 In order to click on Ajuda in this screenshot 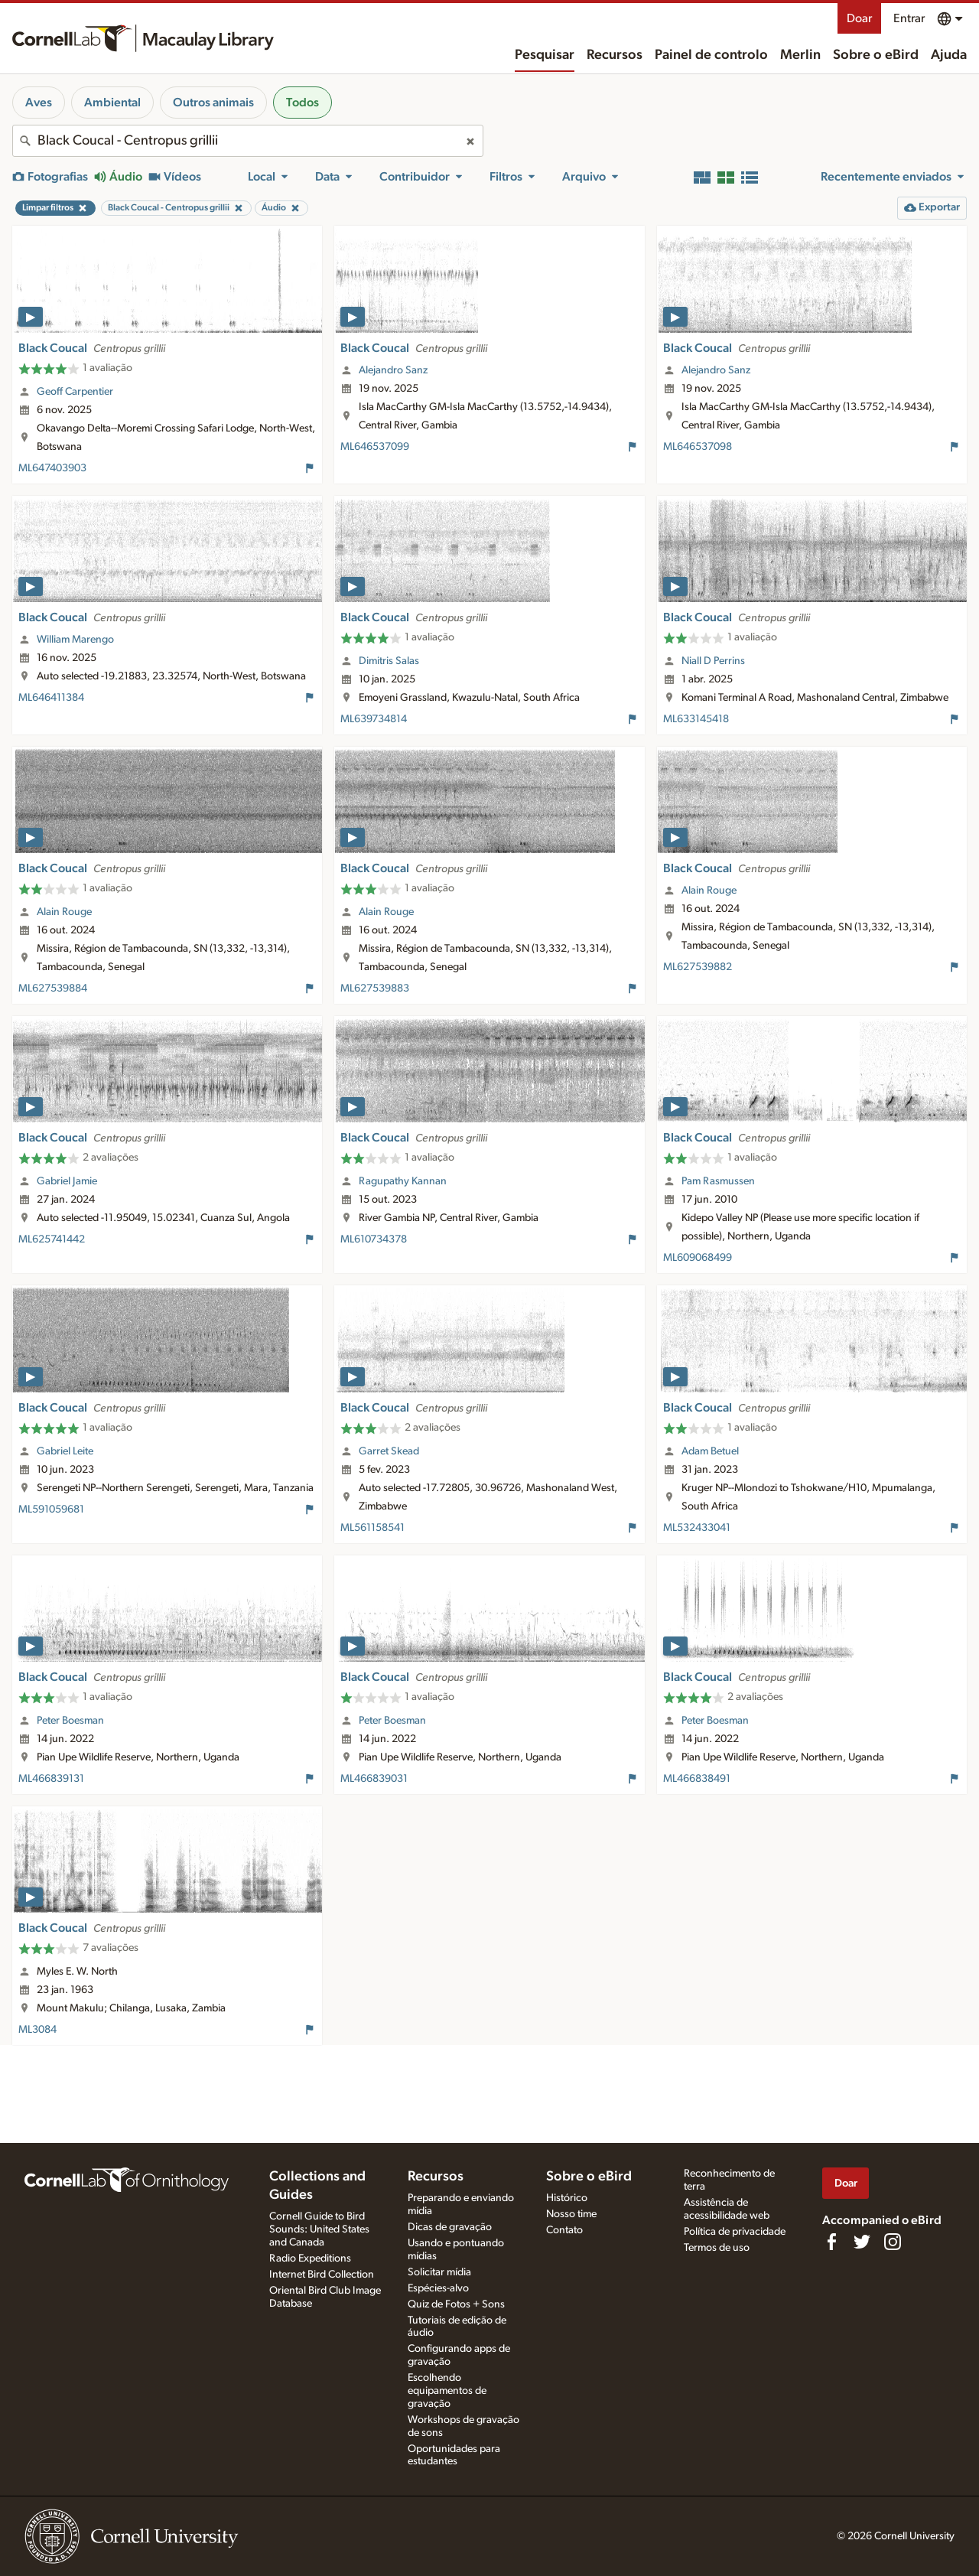, I will do `click(949, 55)`.